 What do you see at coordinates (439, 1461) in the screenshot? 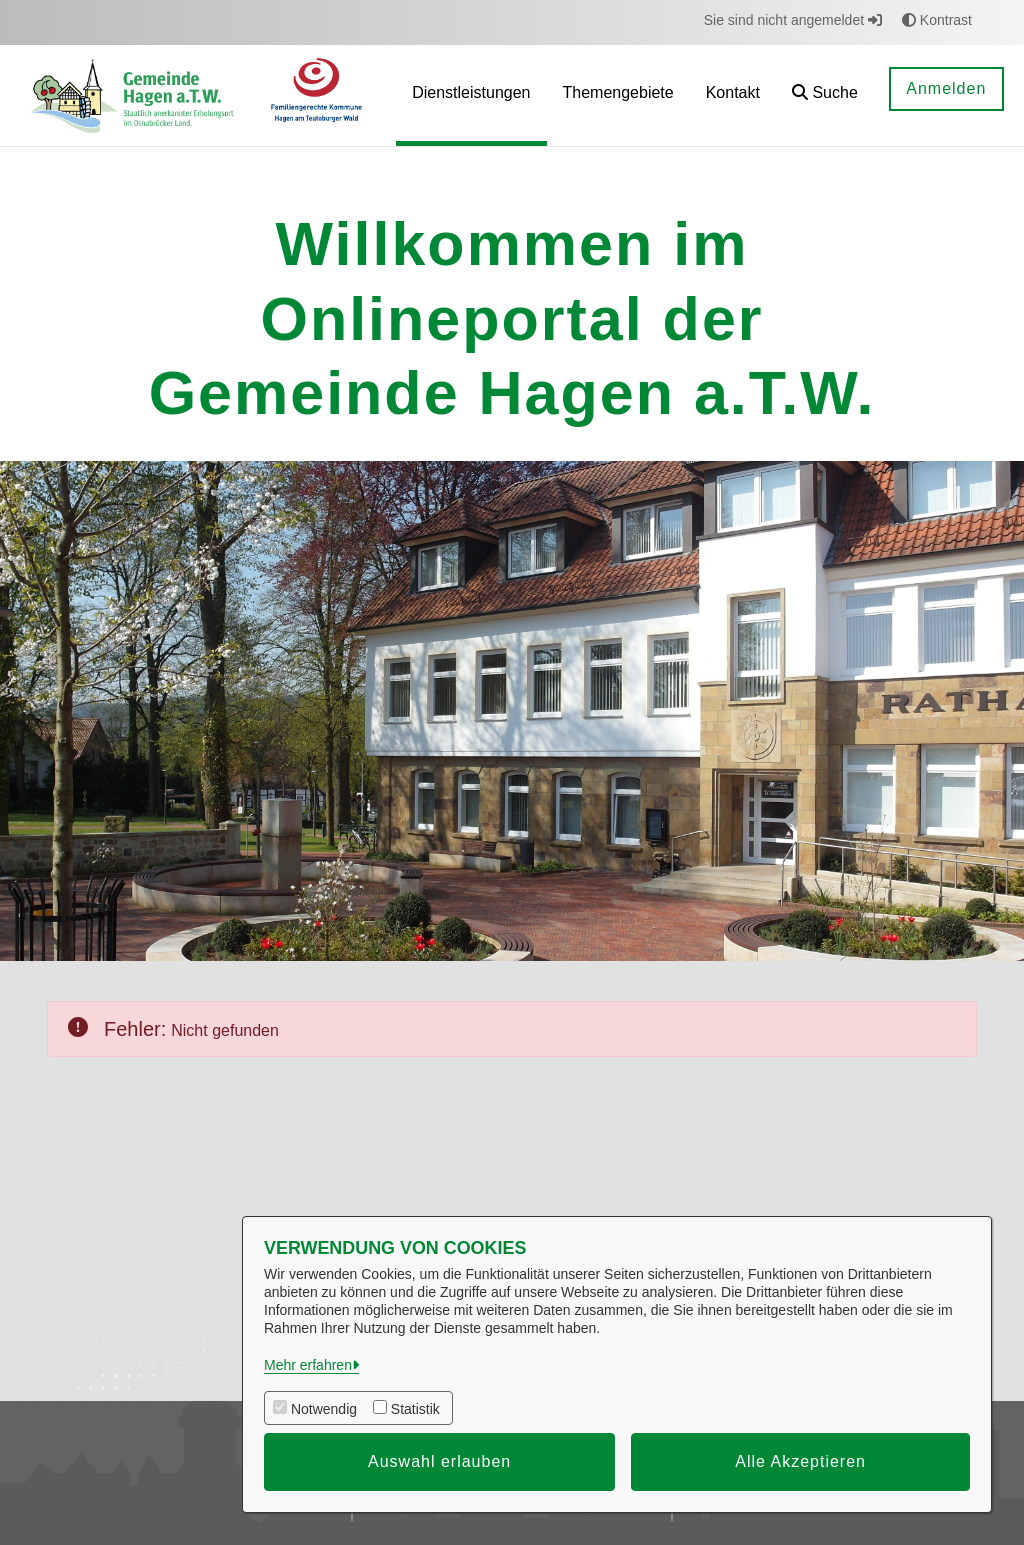
I see `Auswahl erlauben` at bounding box center [439, 1461].